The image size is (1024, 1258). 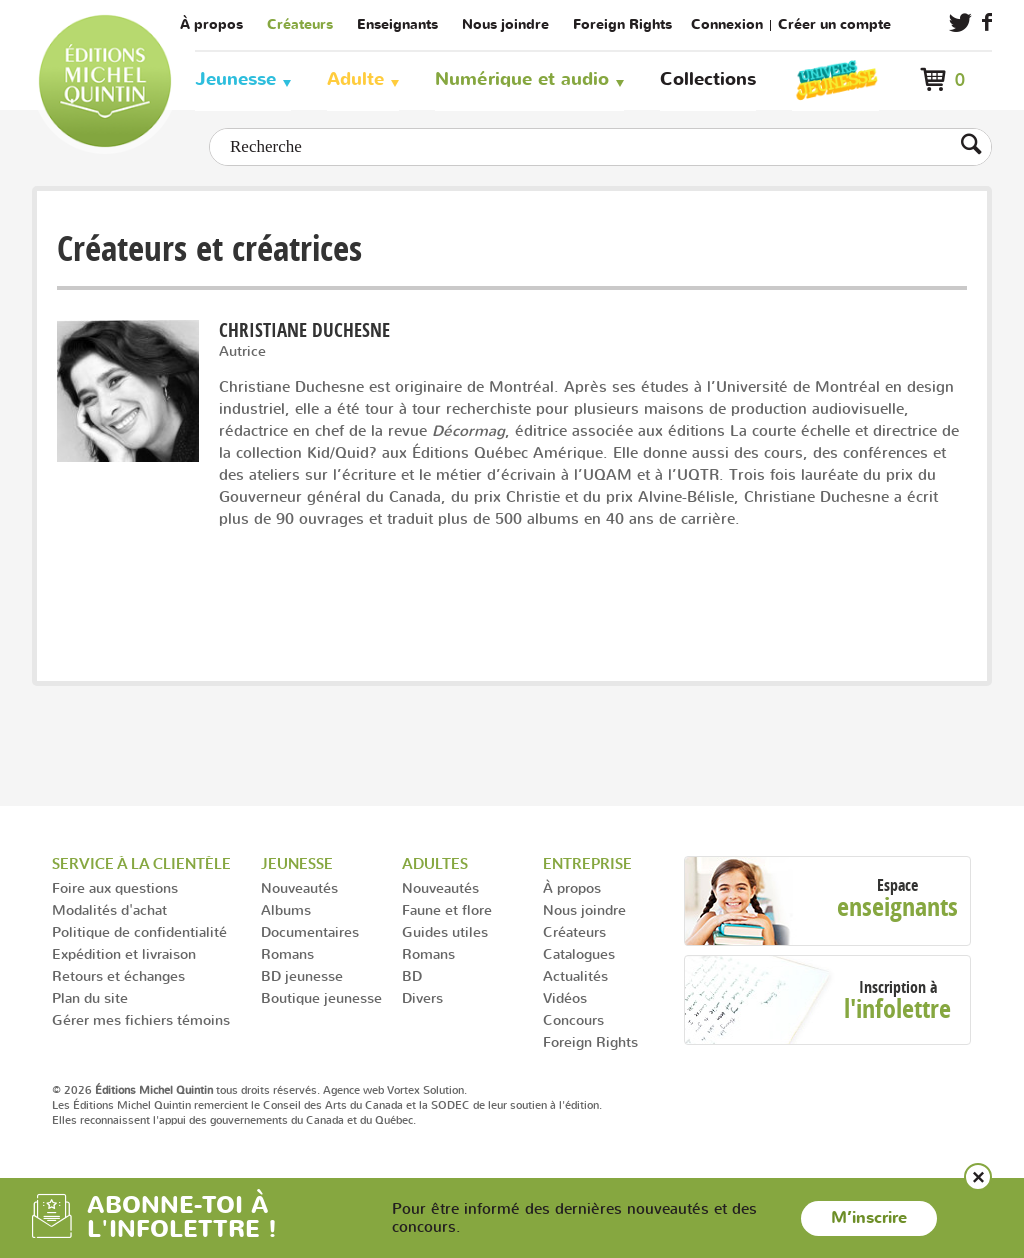 What do you see at coordinates (575, 975) in the screenshot?
I see `Actualités` at bounding box center [575, 975].